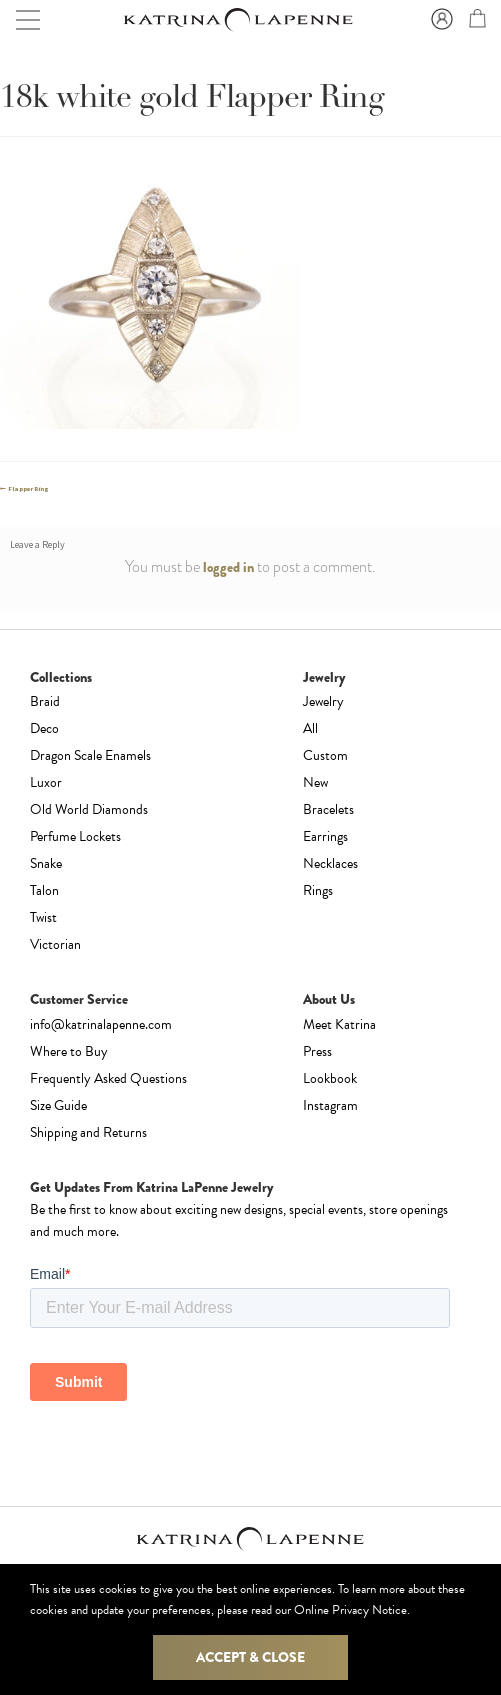 Image resolution: width=501 pixels, height=1695 pixels. Describe the element at coordinates (325, 755) in the screenshot. I see `Custom` at that location.